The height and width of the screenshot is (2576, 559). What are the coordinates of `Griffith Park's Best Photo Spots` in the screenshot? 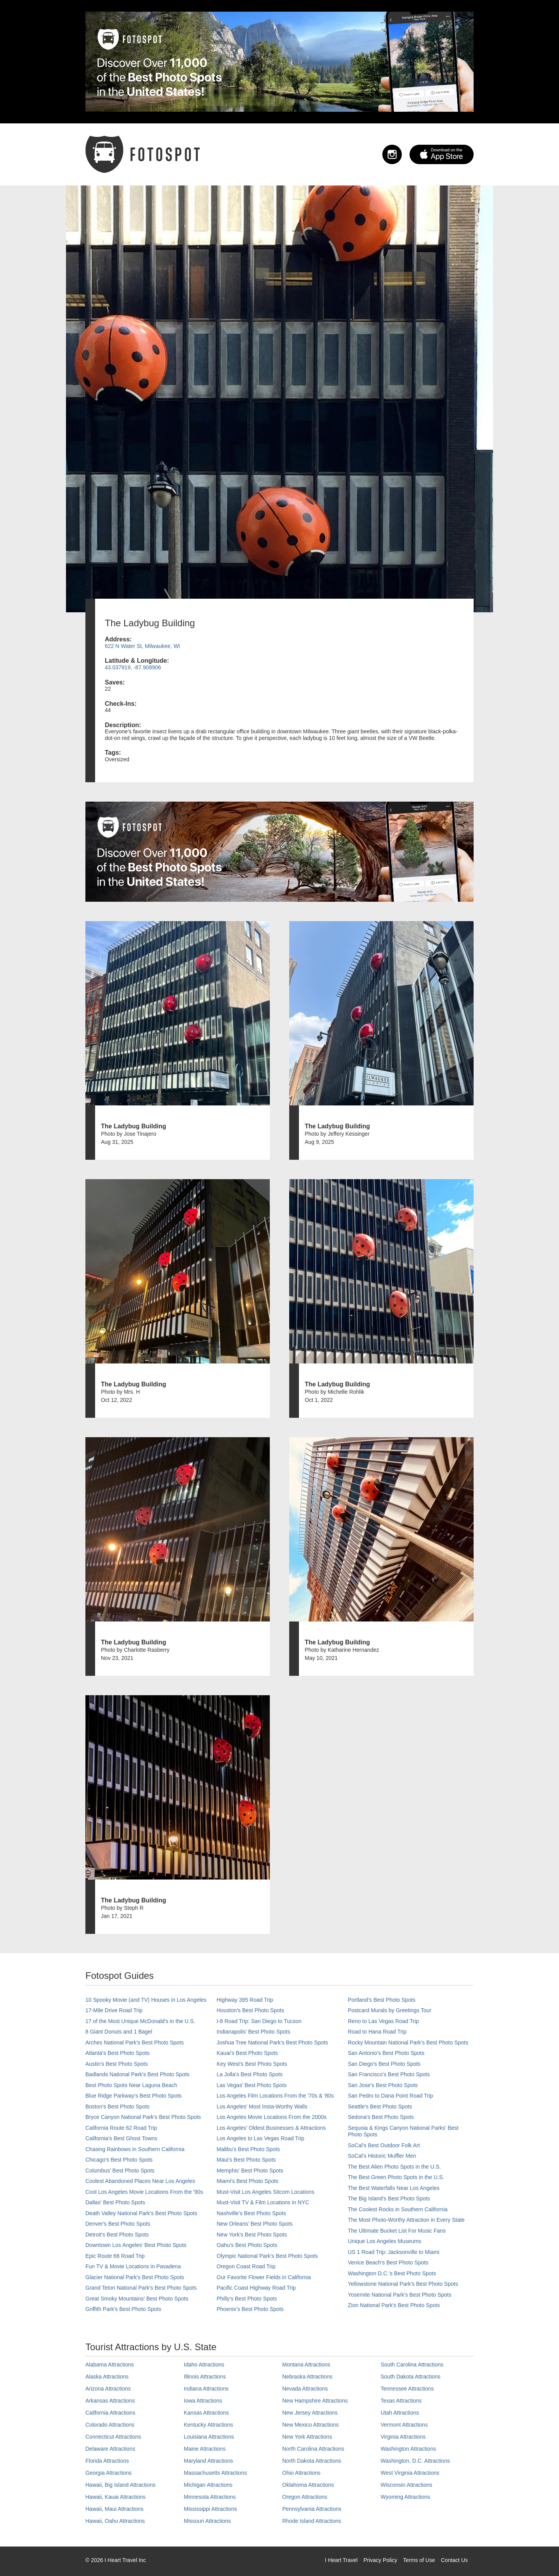 It's located at (123, 2309).